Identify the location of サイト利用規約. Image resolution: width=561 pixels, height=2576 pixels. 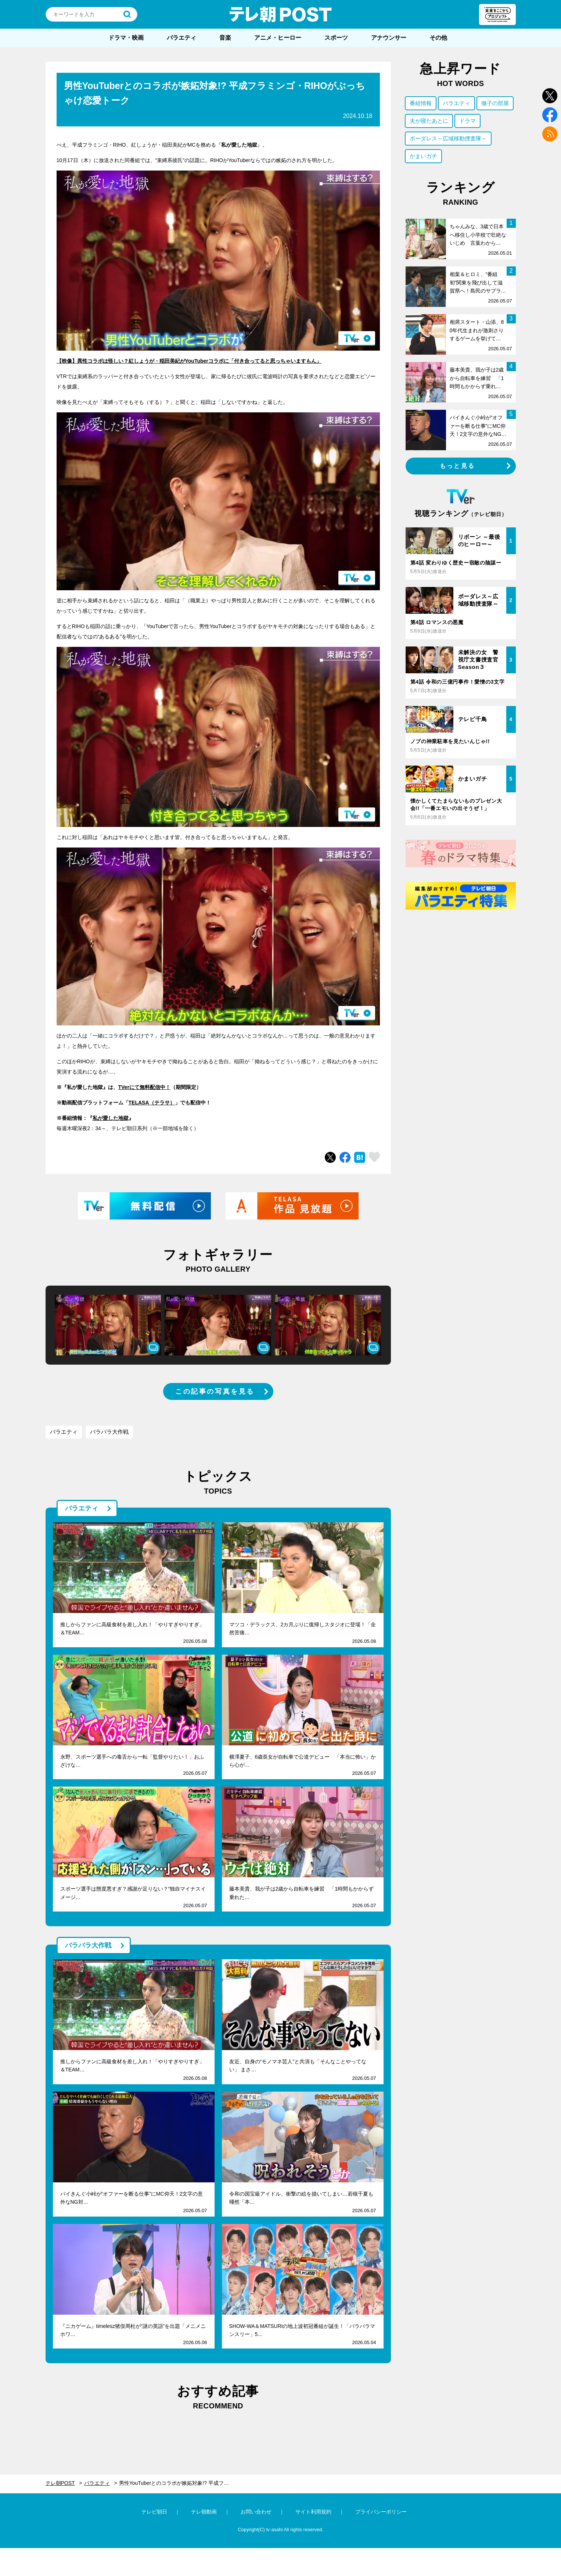
(313, 2512).